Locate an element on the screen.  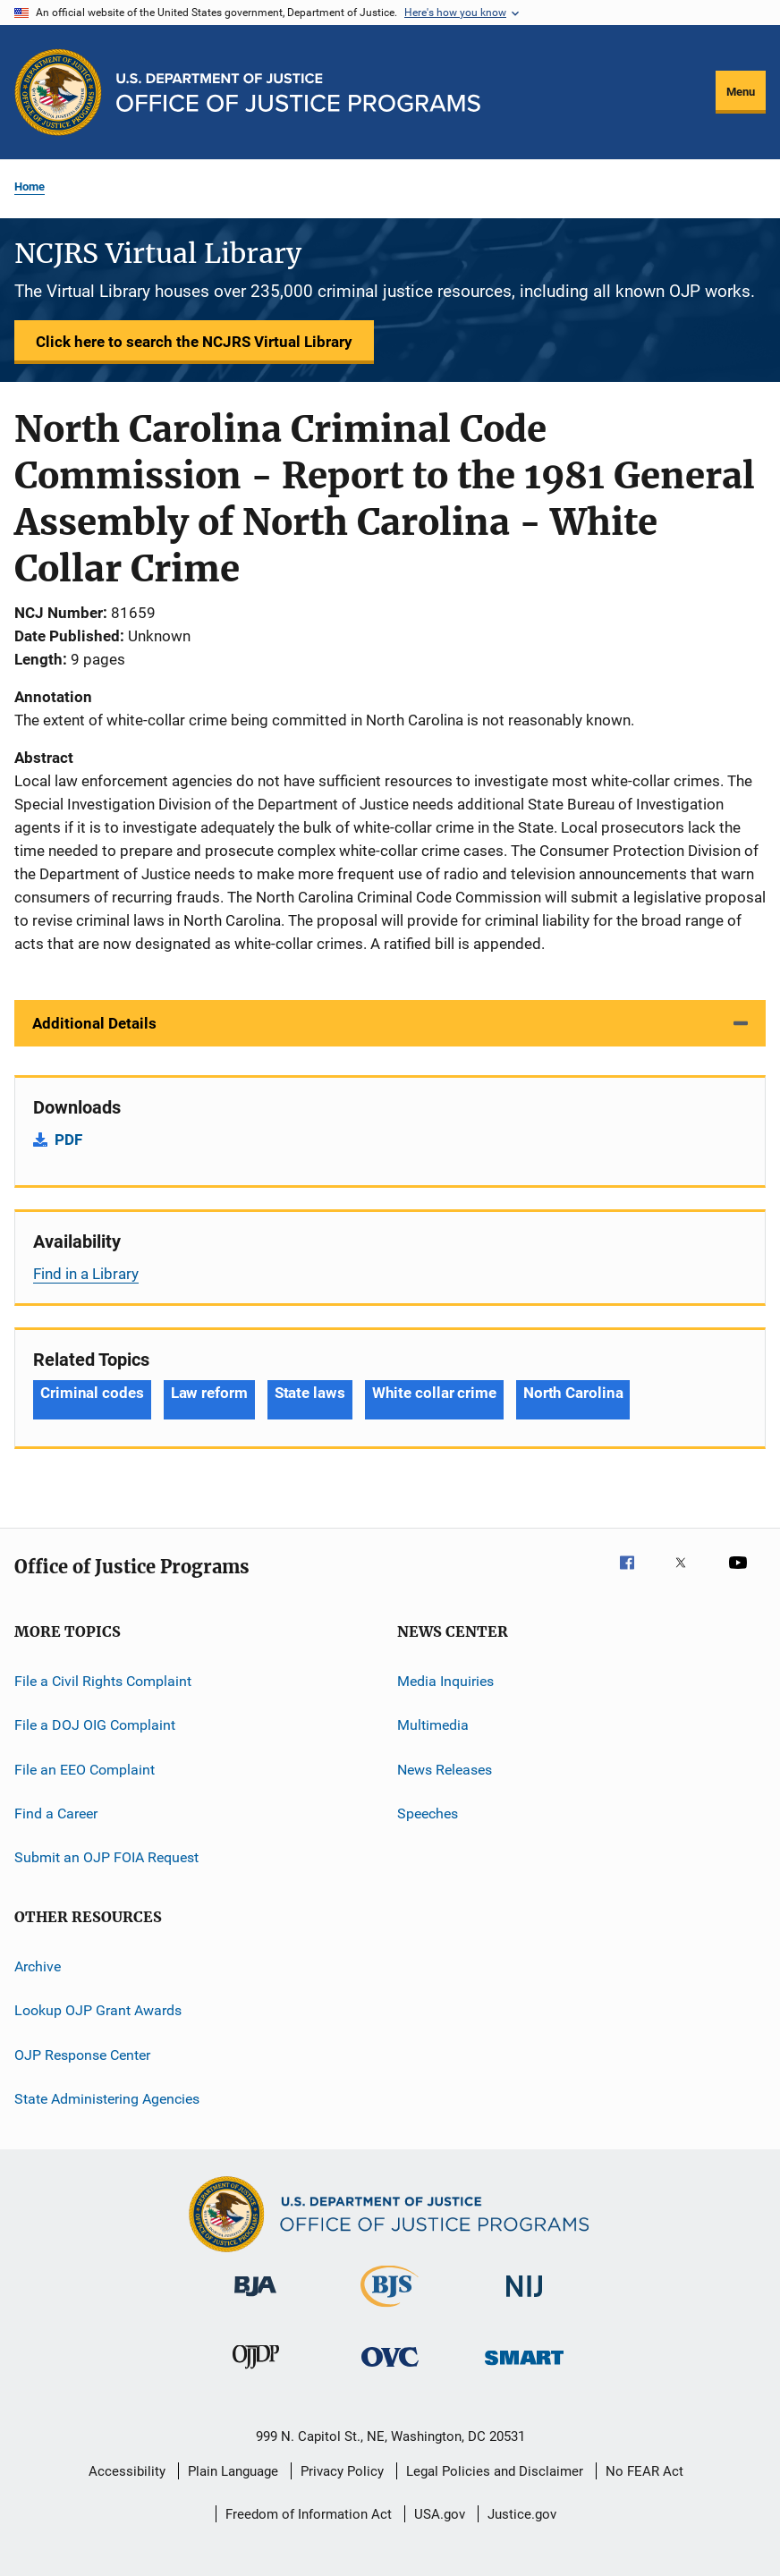
File a Civil Rights Complaint is located at coordinates (102, 1681).